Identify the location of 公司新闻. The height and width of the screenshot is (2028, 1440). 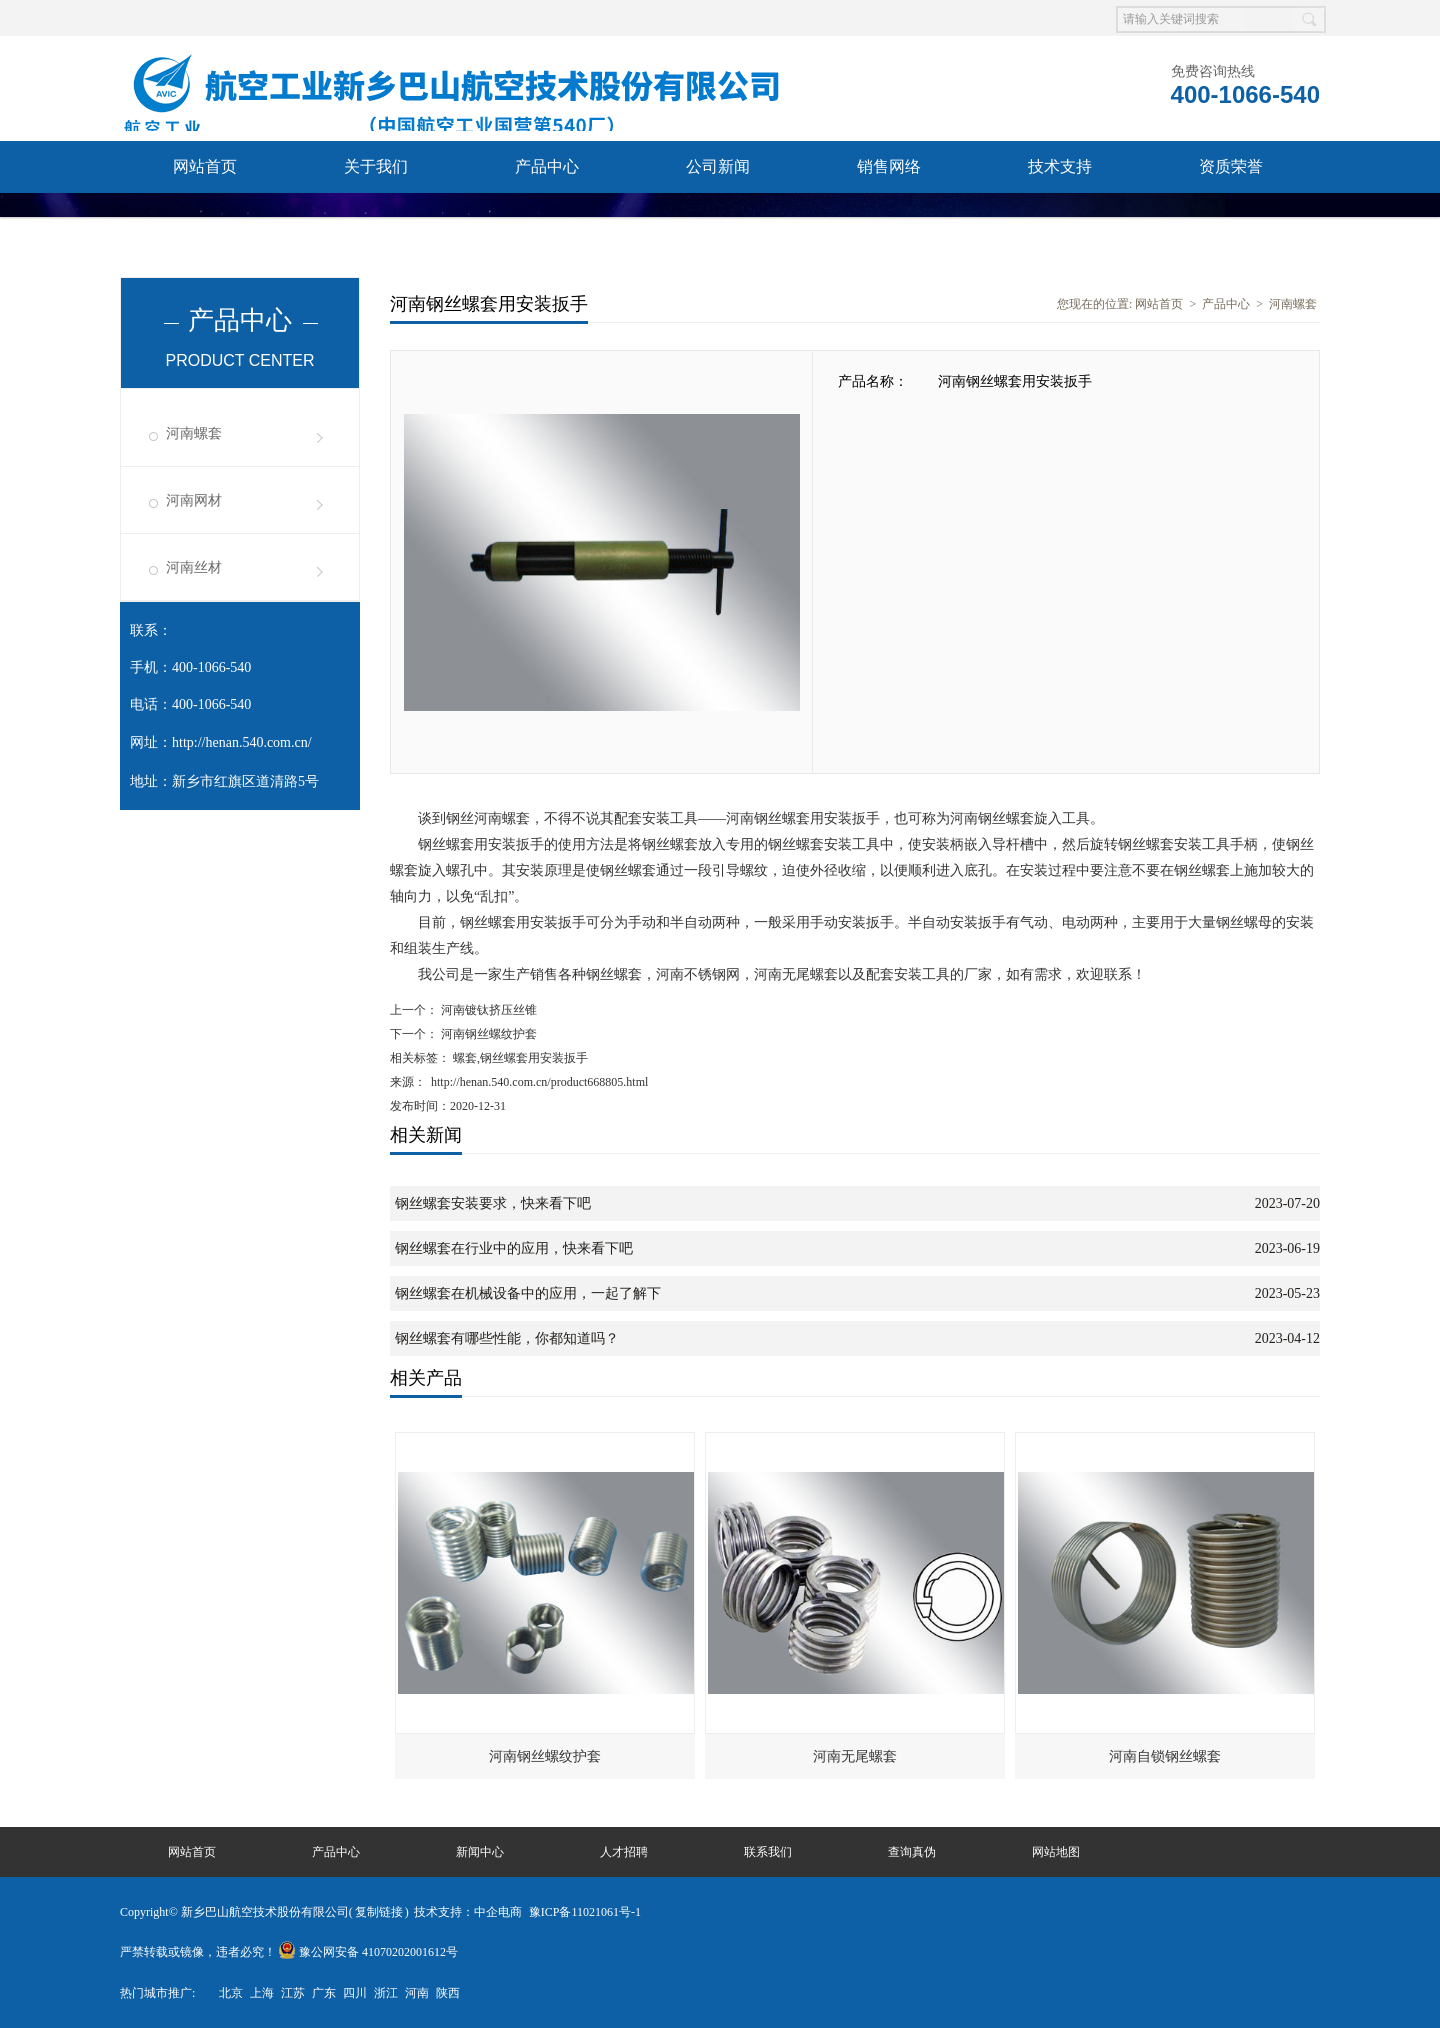
(718, 166).